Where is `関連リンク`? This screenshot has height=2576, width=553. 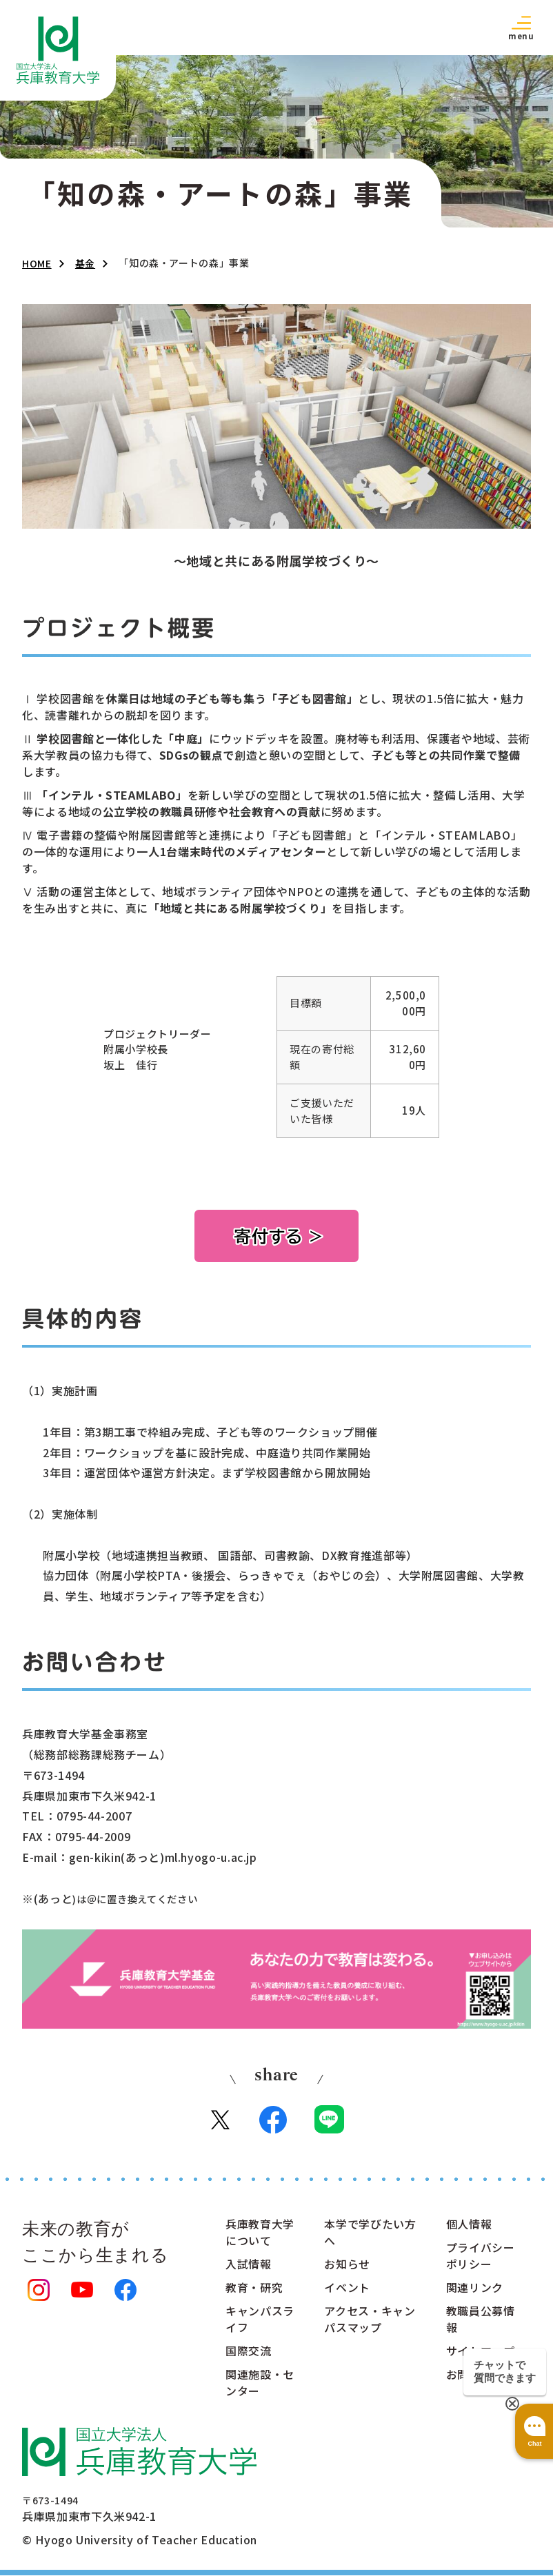 関連リンク is located at coordinates (474, 2288).